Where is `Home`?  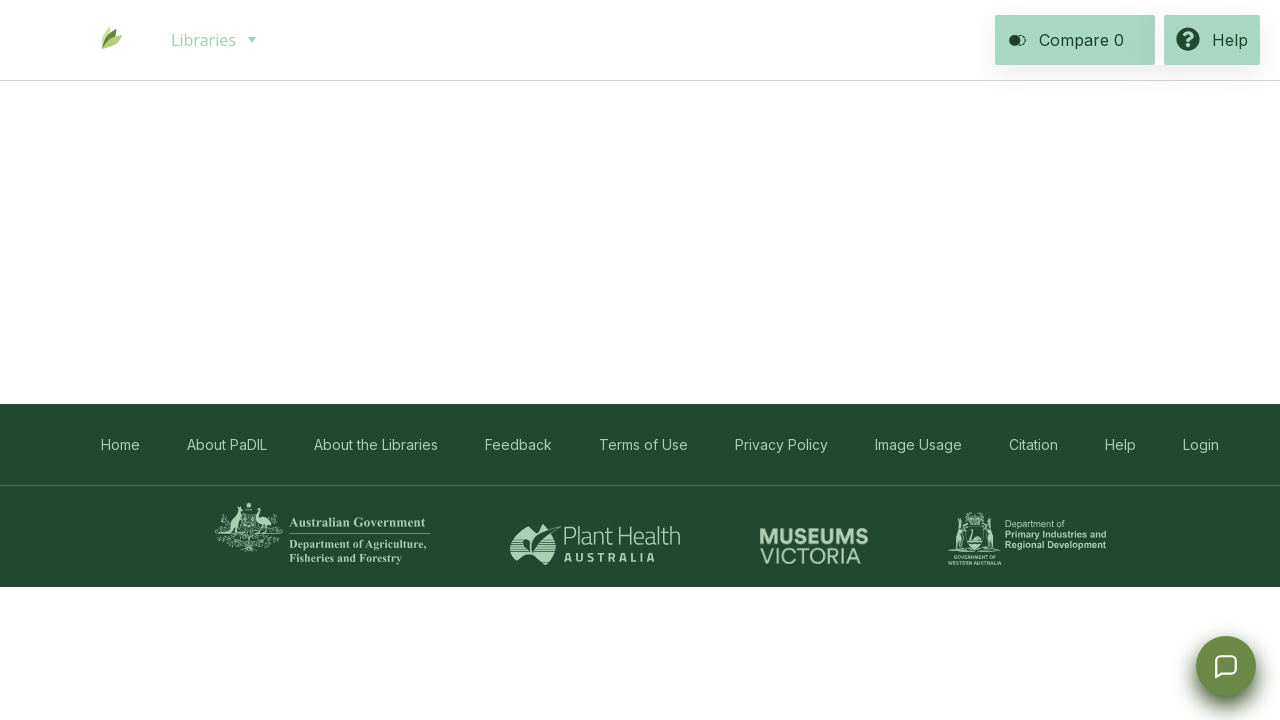 Home is located at coordinates (120, 444).